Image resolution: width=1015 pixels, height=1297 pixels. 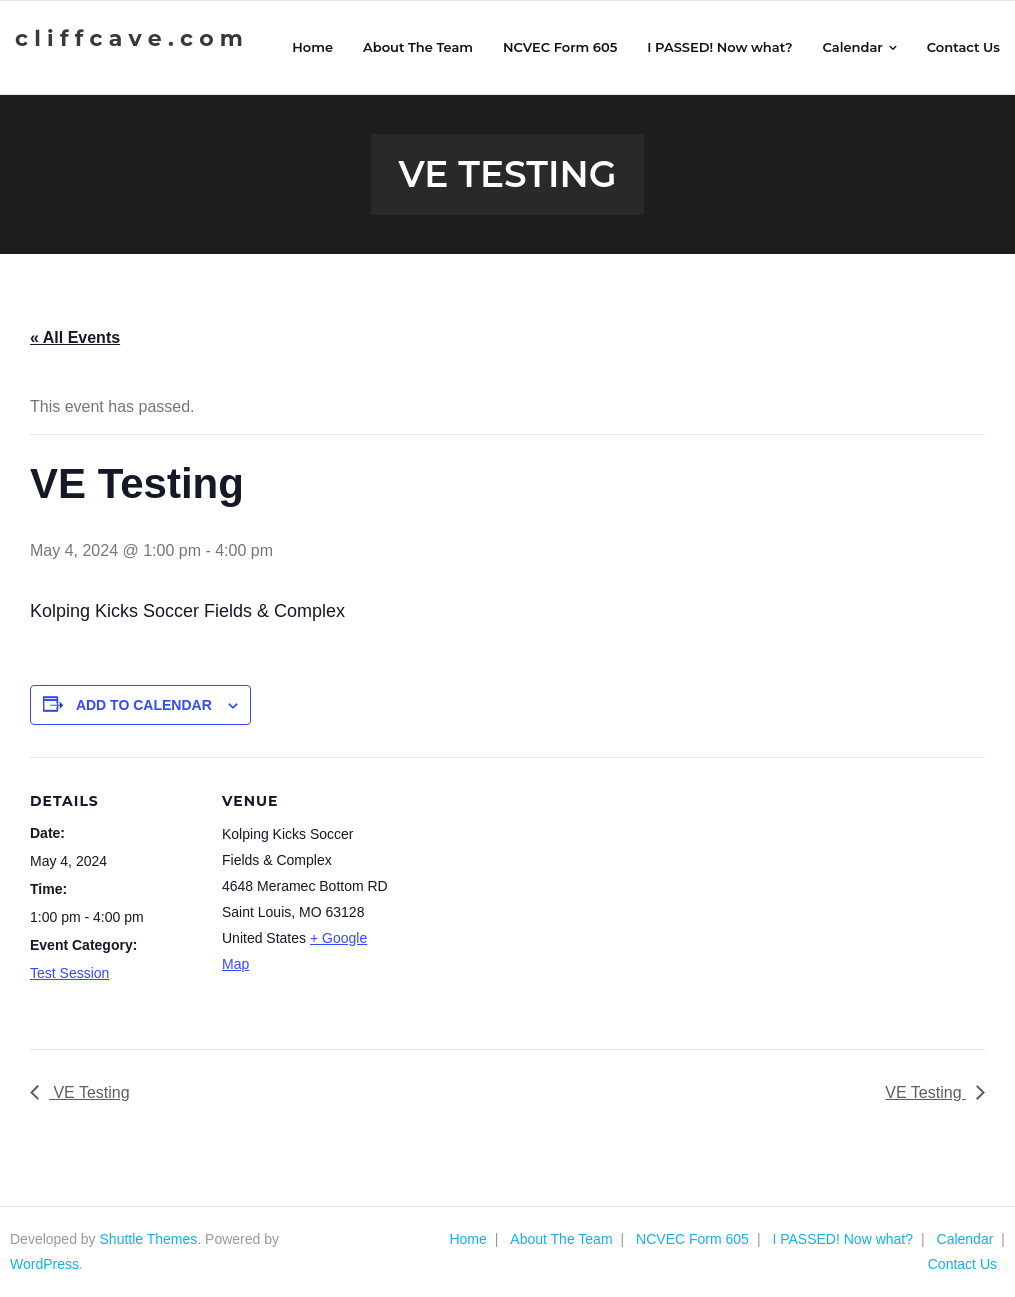 What do you see at coordinates (44, 1264) in the screenshot?
I see `WordPress` at bounding box center [44, 1264].